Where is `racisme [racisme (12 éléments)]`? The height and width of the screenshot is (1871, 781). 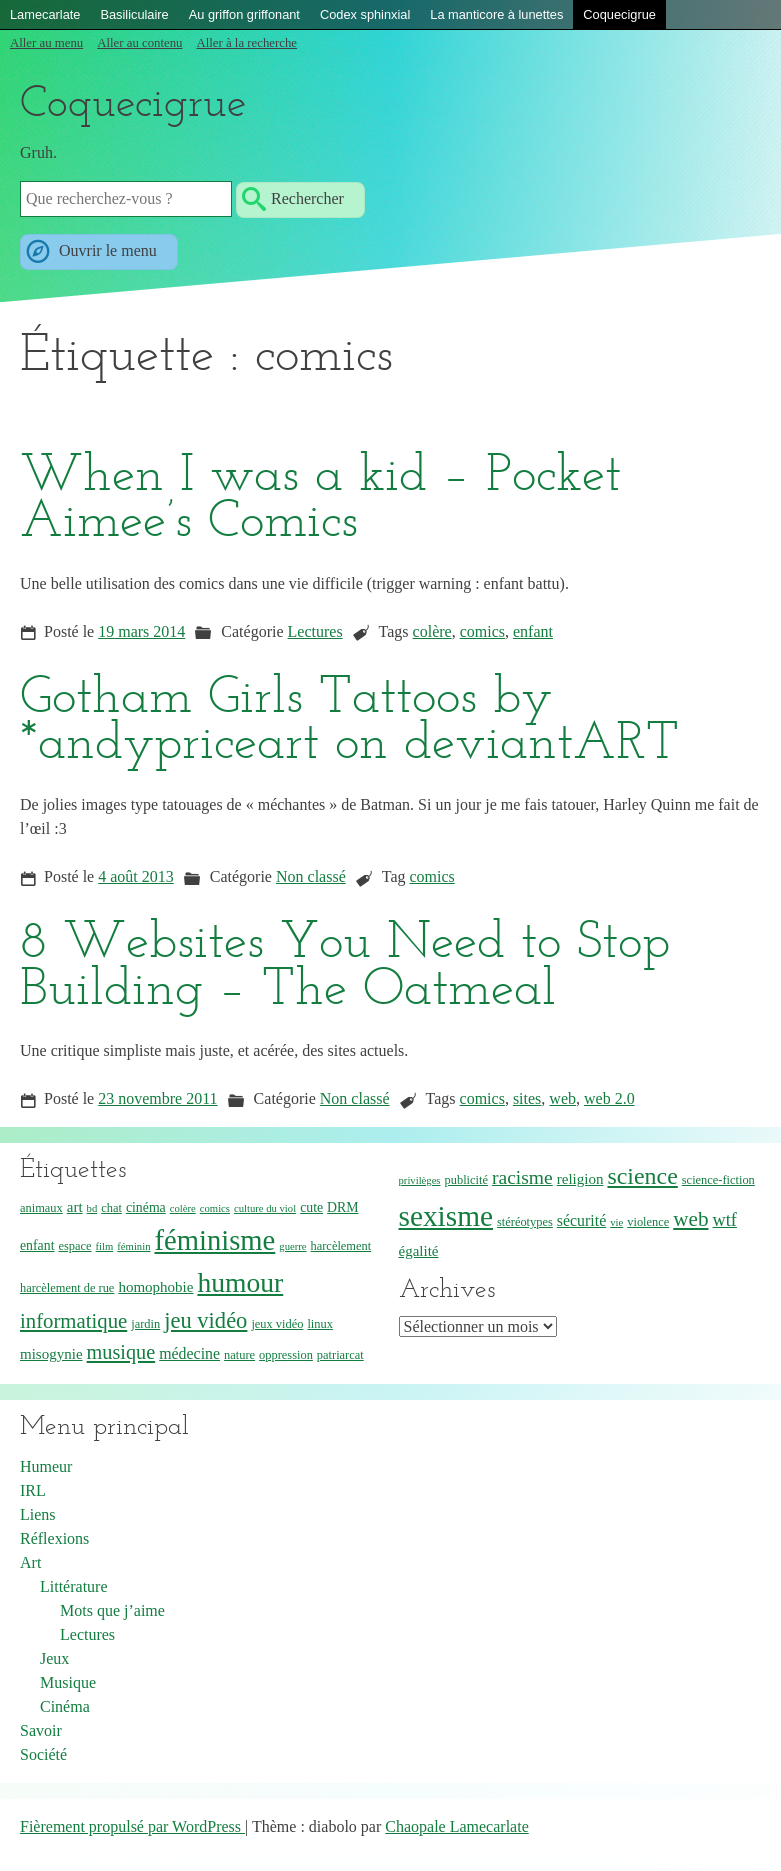
racisme [racisme (12 éléments)] is located at coordinates (522, 1177).